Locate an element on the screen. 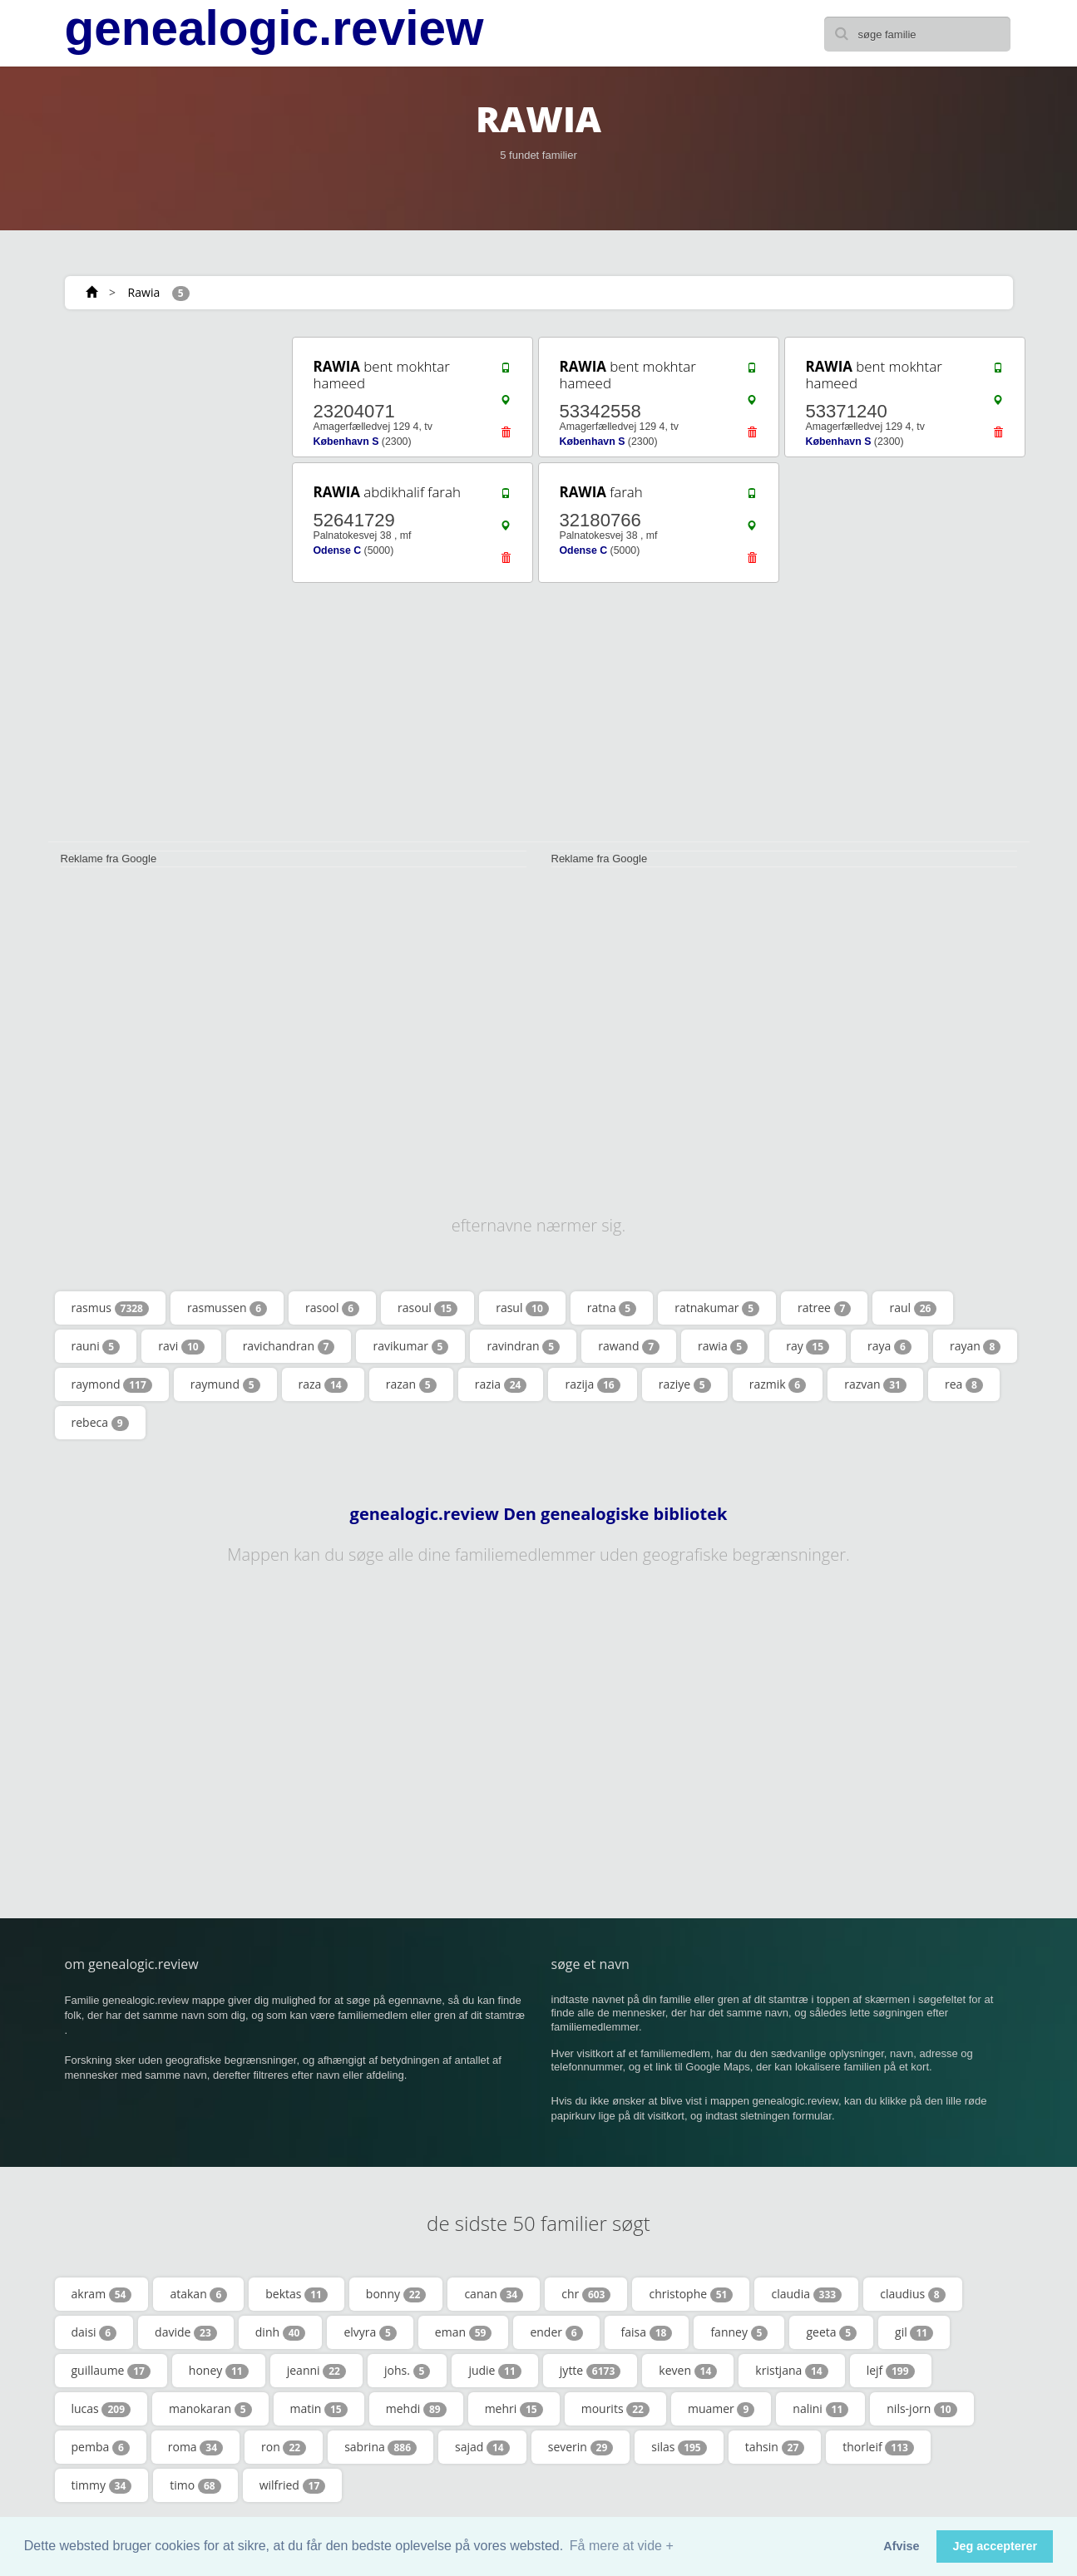 The width and height of the screenshot is (1077, 2576). København S is located at coordinates (346, 441).